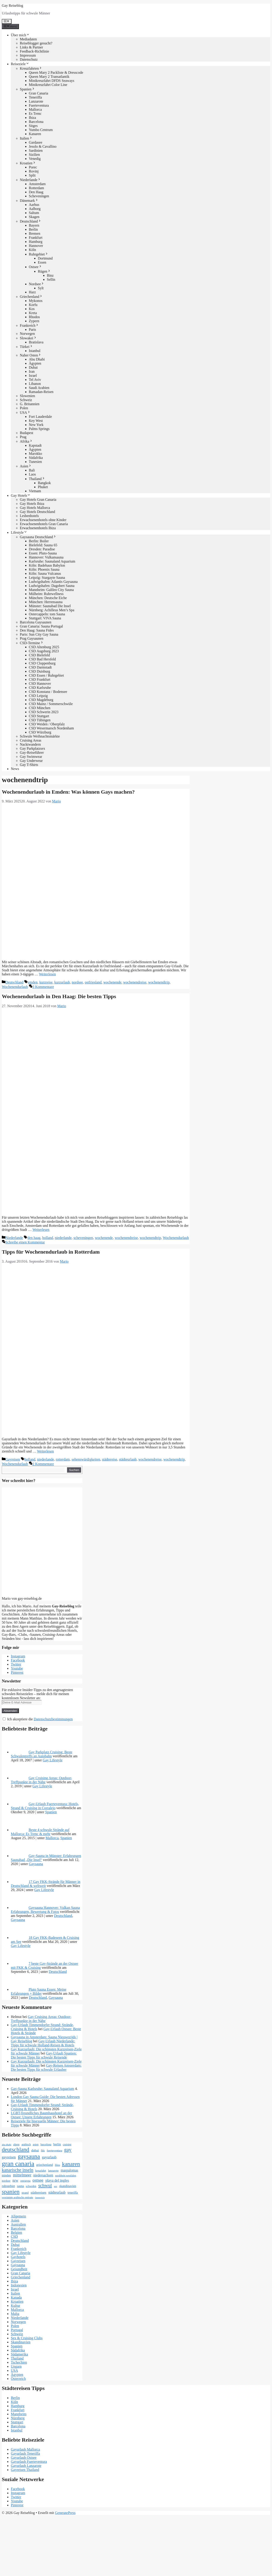 The image size is (272, 2576). Describe the element at coordinates (38, 696) in the screenshot. I see `CSD Leipzig` at that location.